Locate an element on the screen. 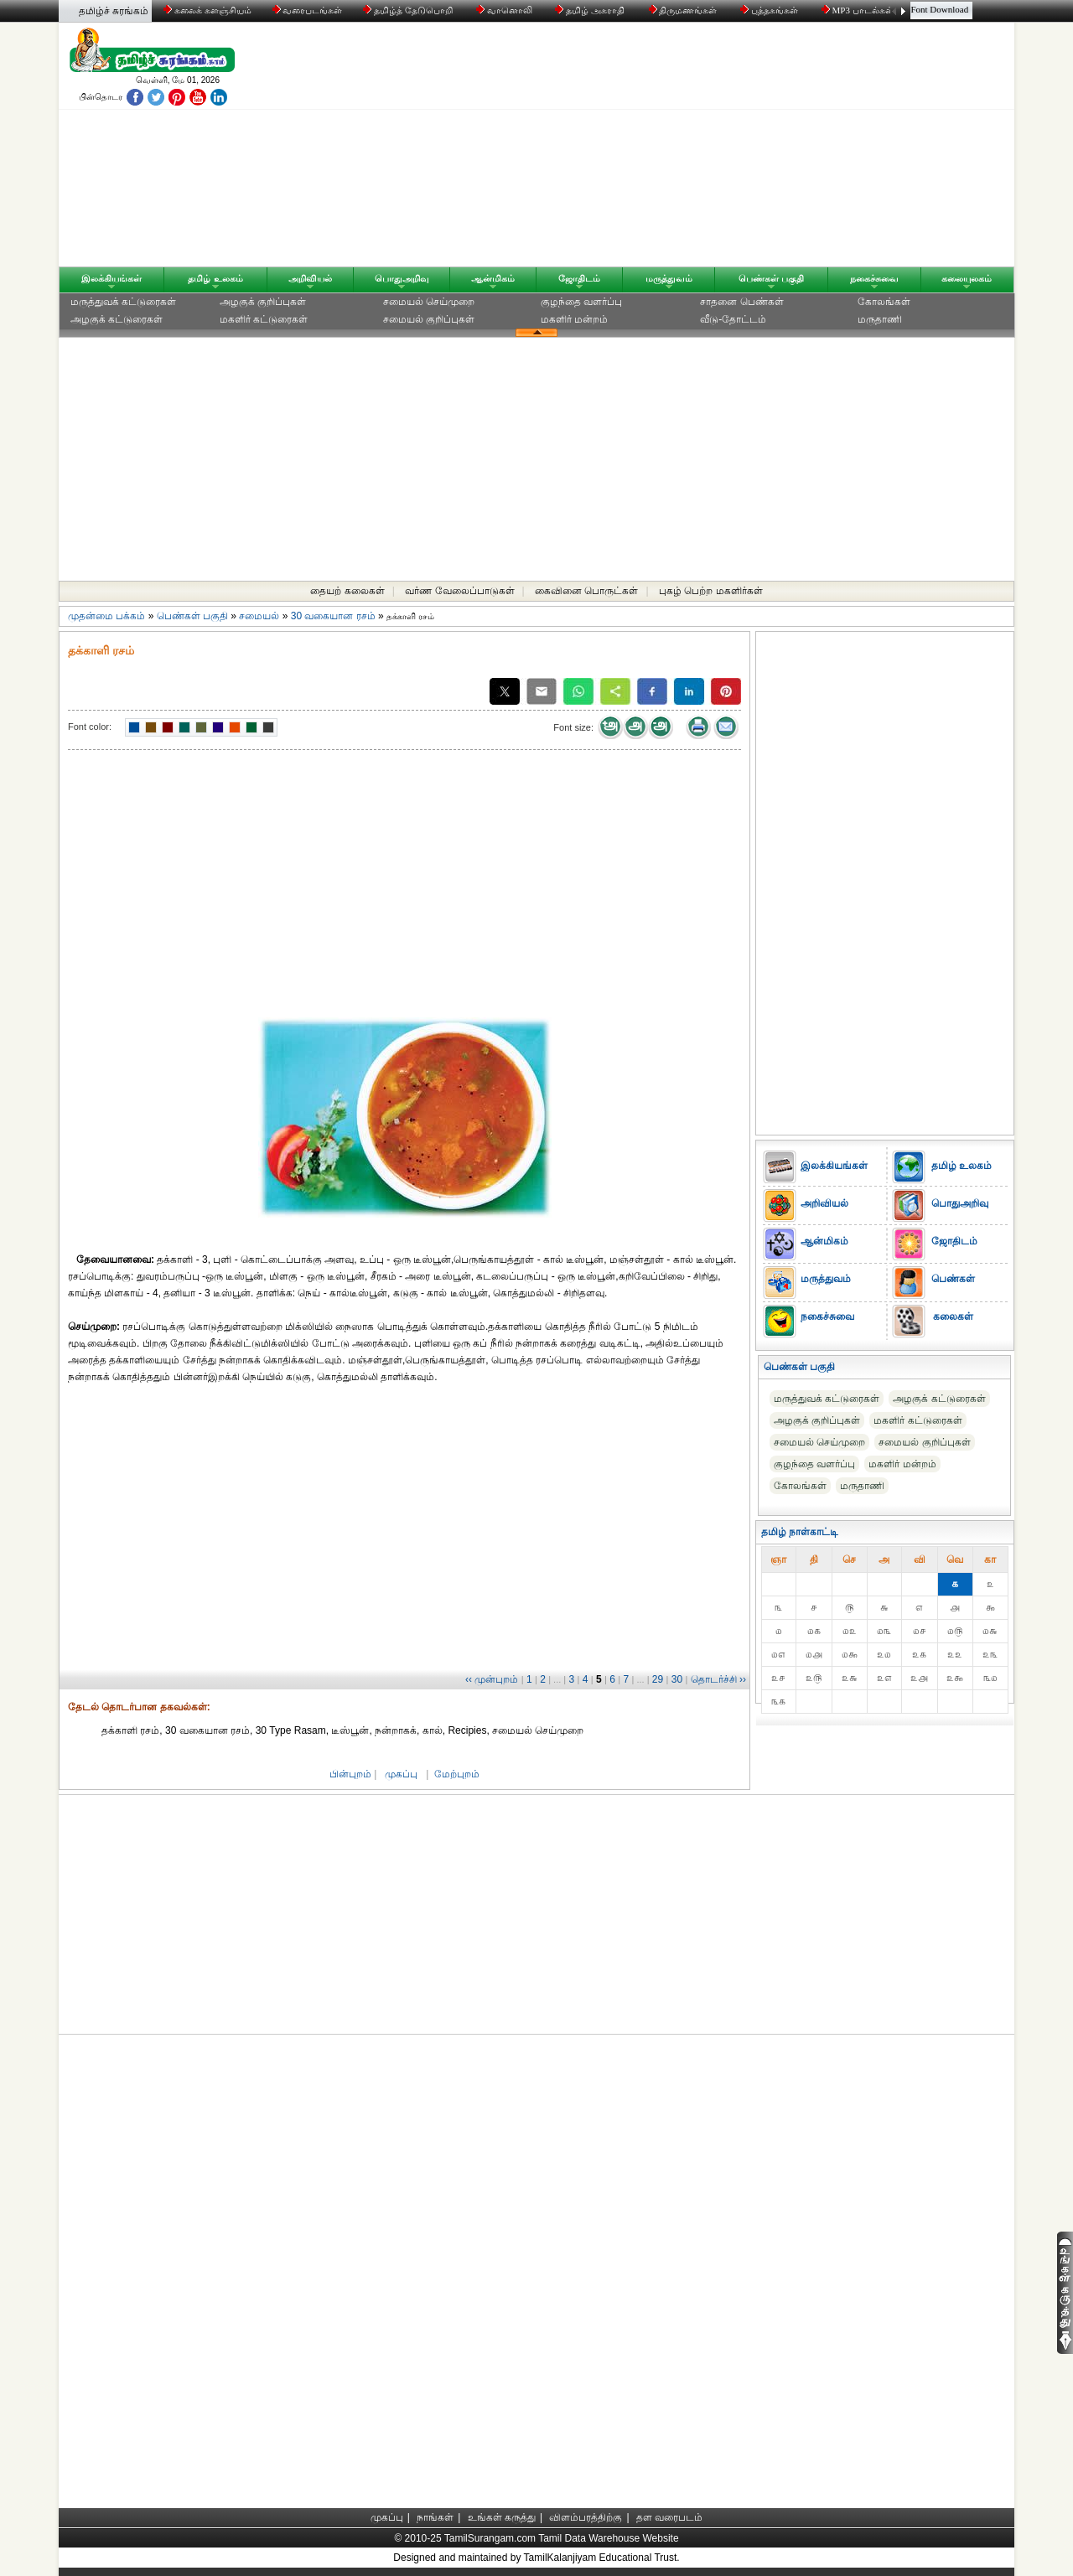  அழகுக் கட்டுரைகள் is located at coordinates (116, 319).